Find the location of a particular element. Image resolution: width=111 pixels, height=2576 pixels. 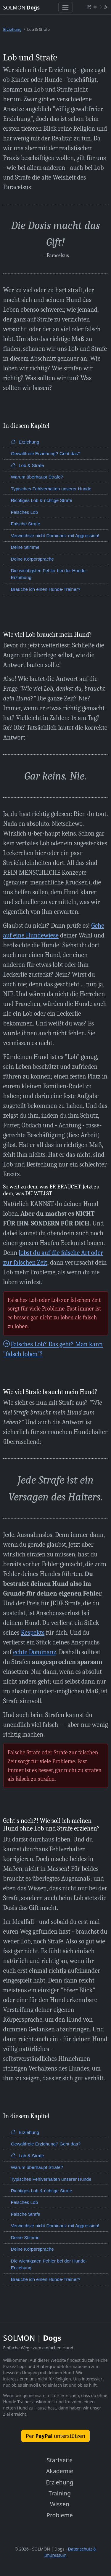

Akademie is located at coordinates (59, 2471).